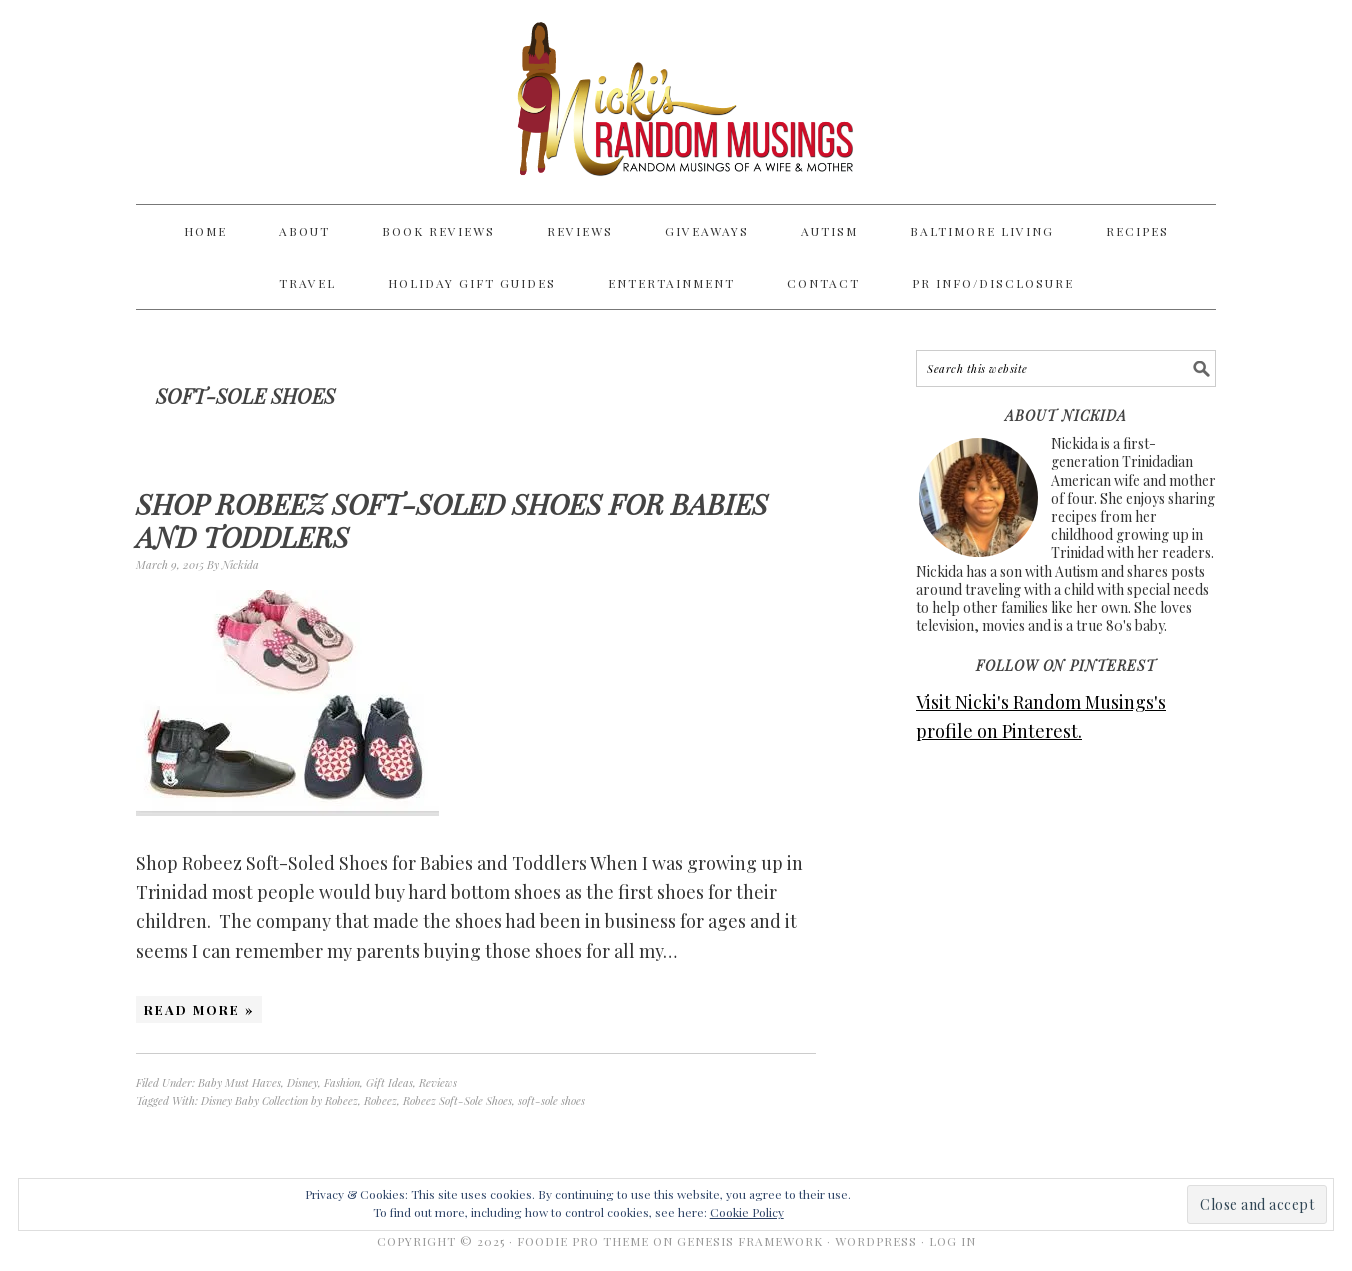  What do you see at coordinates (279, 1100) in the screenshot?
I see `Disney Baby Collection by Robeez` at bounding box center [279, 1100].